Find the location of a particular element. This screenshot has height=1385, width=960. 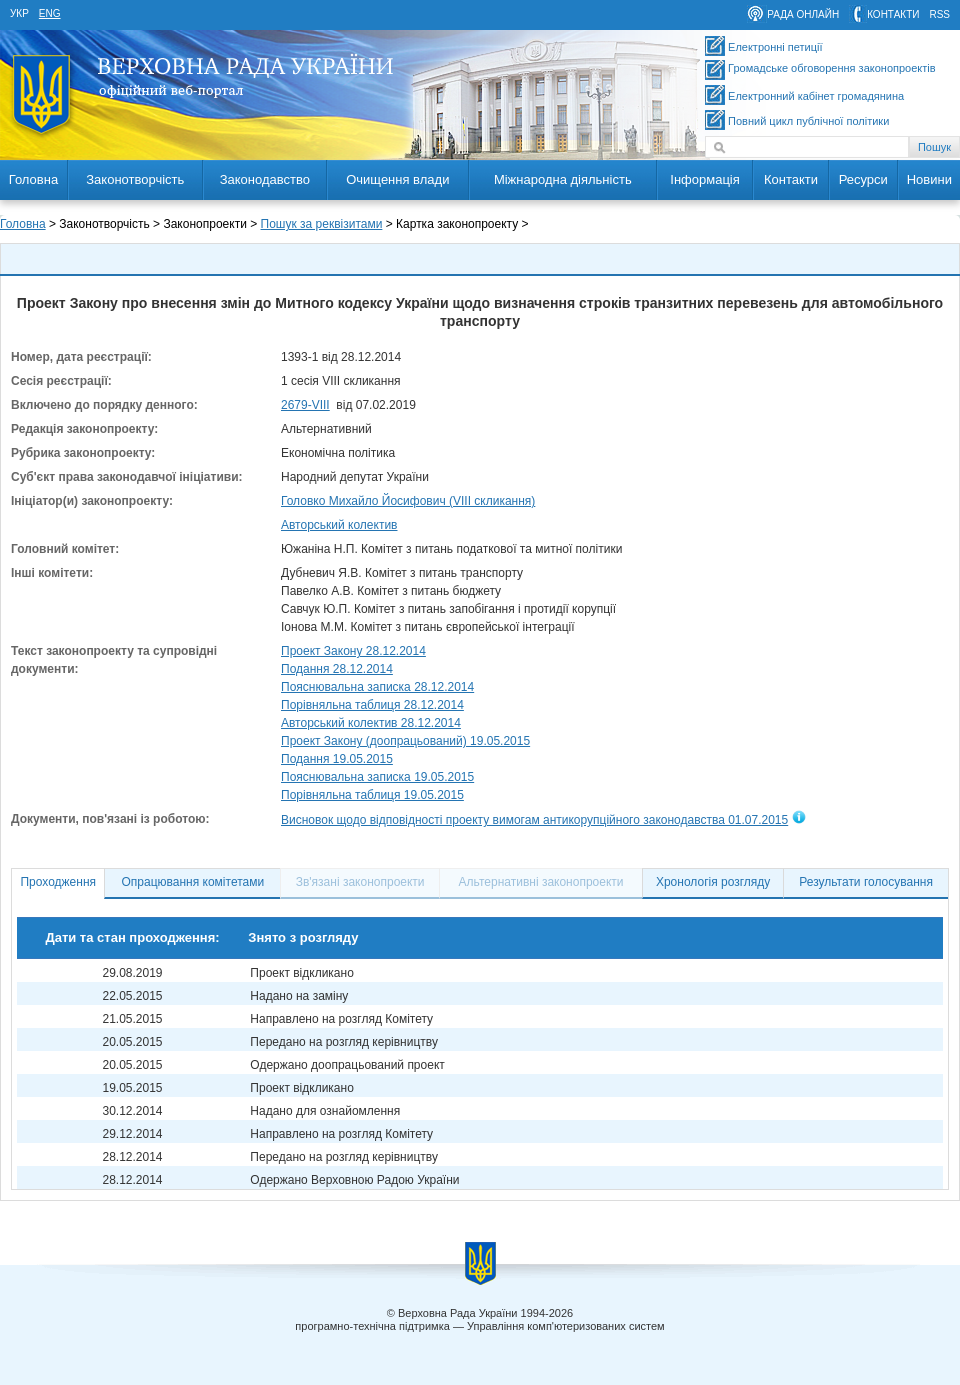

Зв'язані законопроекти is located at coordinates (360, 882).